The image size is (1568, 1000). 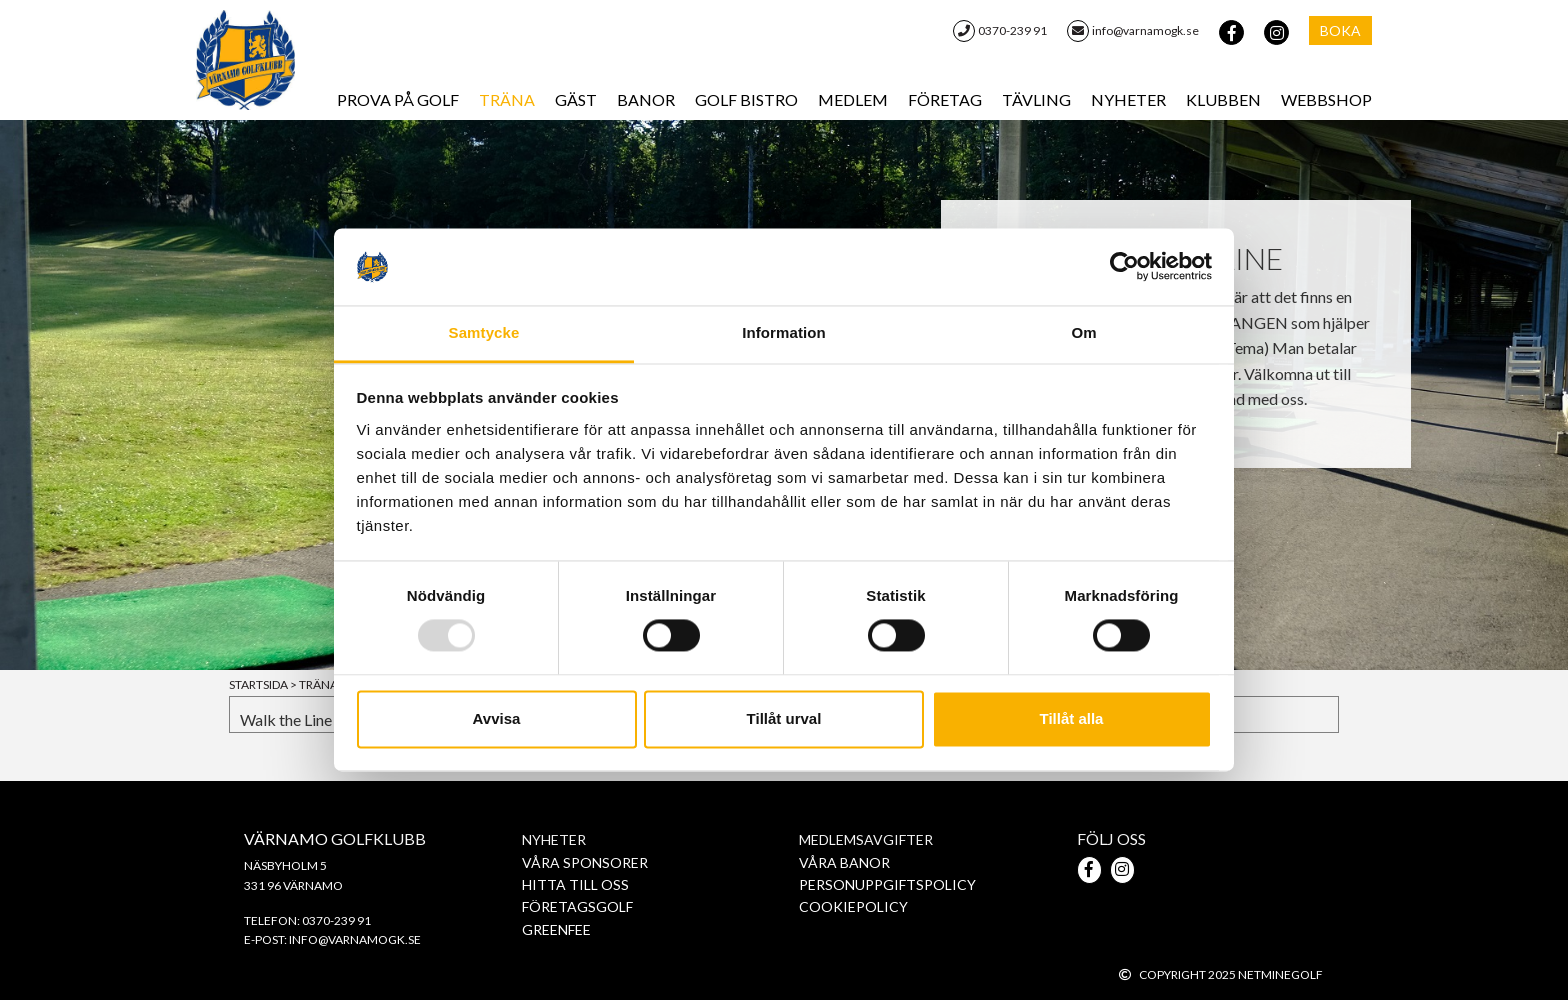 I want to click on Avvisa, so click(x=497, y=718).